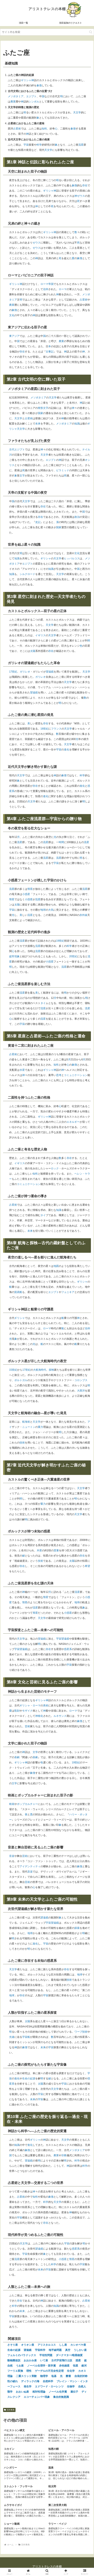 The image size is (94, 2576). I want to click on 惑星, so click(78, 2360).